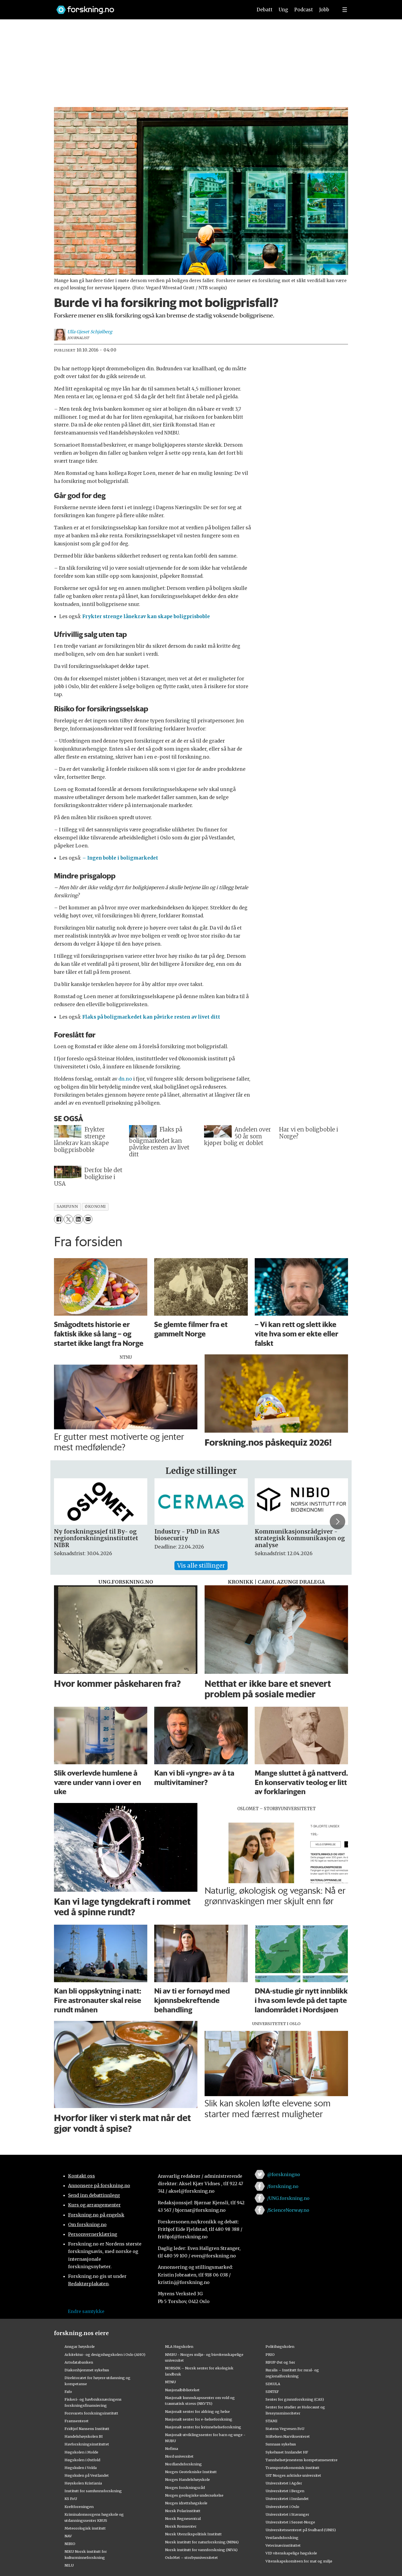 Image resolution: width=402 pixels, height=2576 pixels. What do you see at coordinates (86, 2311) in the screenshot?
I see `Endre samtykke` at bounding box center [86, 2311].